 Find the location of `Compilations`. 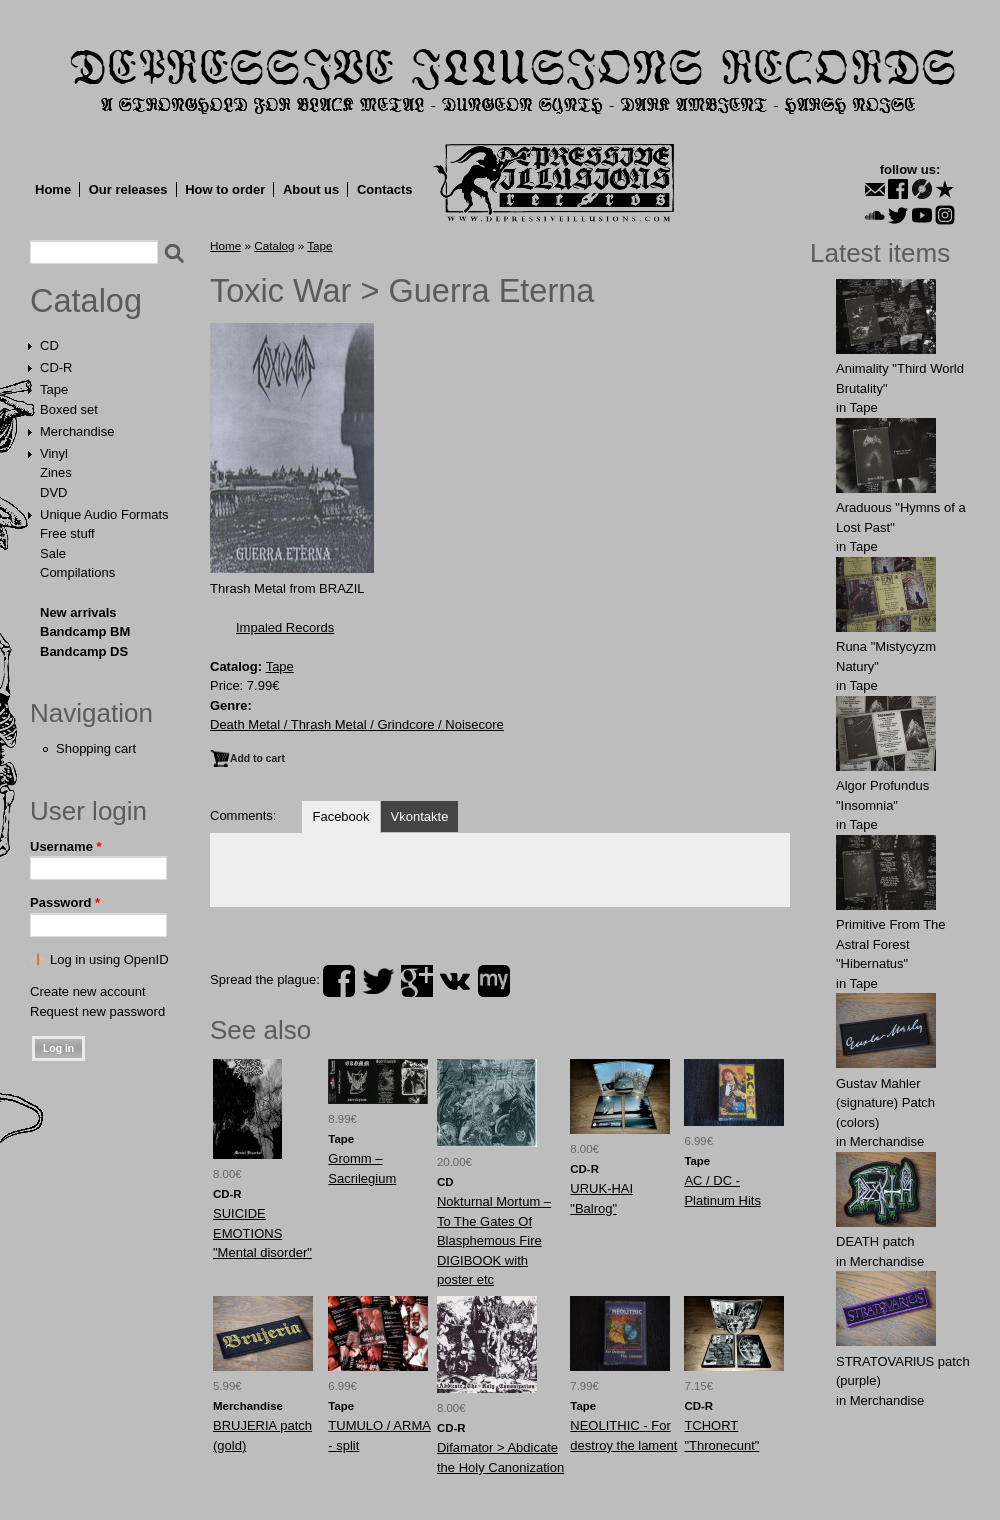

Compilations is located at coordinates (77, 572).